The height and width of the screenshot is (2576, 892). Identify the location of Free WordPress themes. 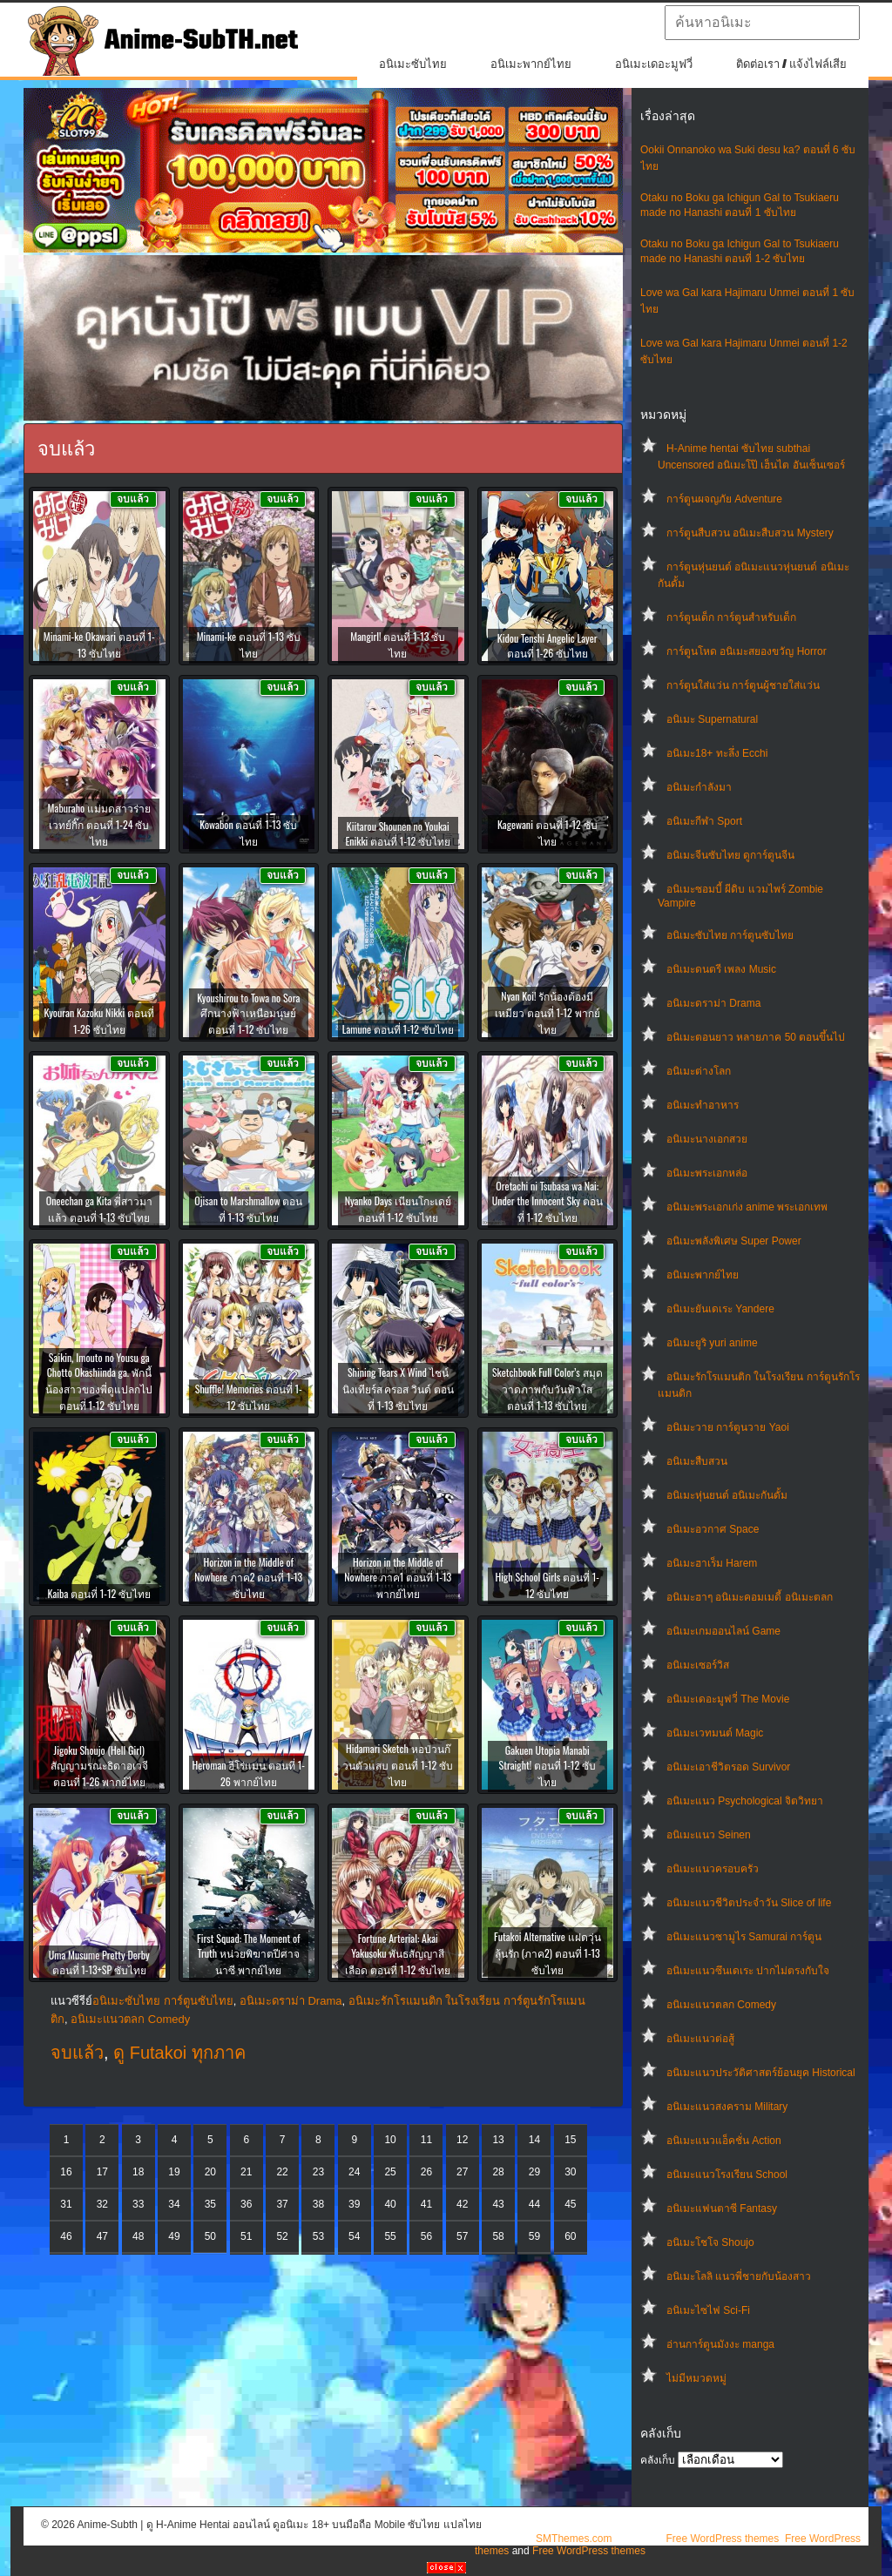
(722, 2538).